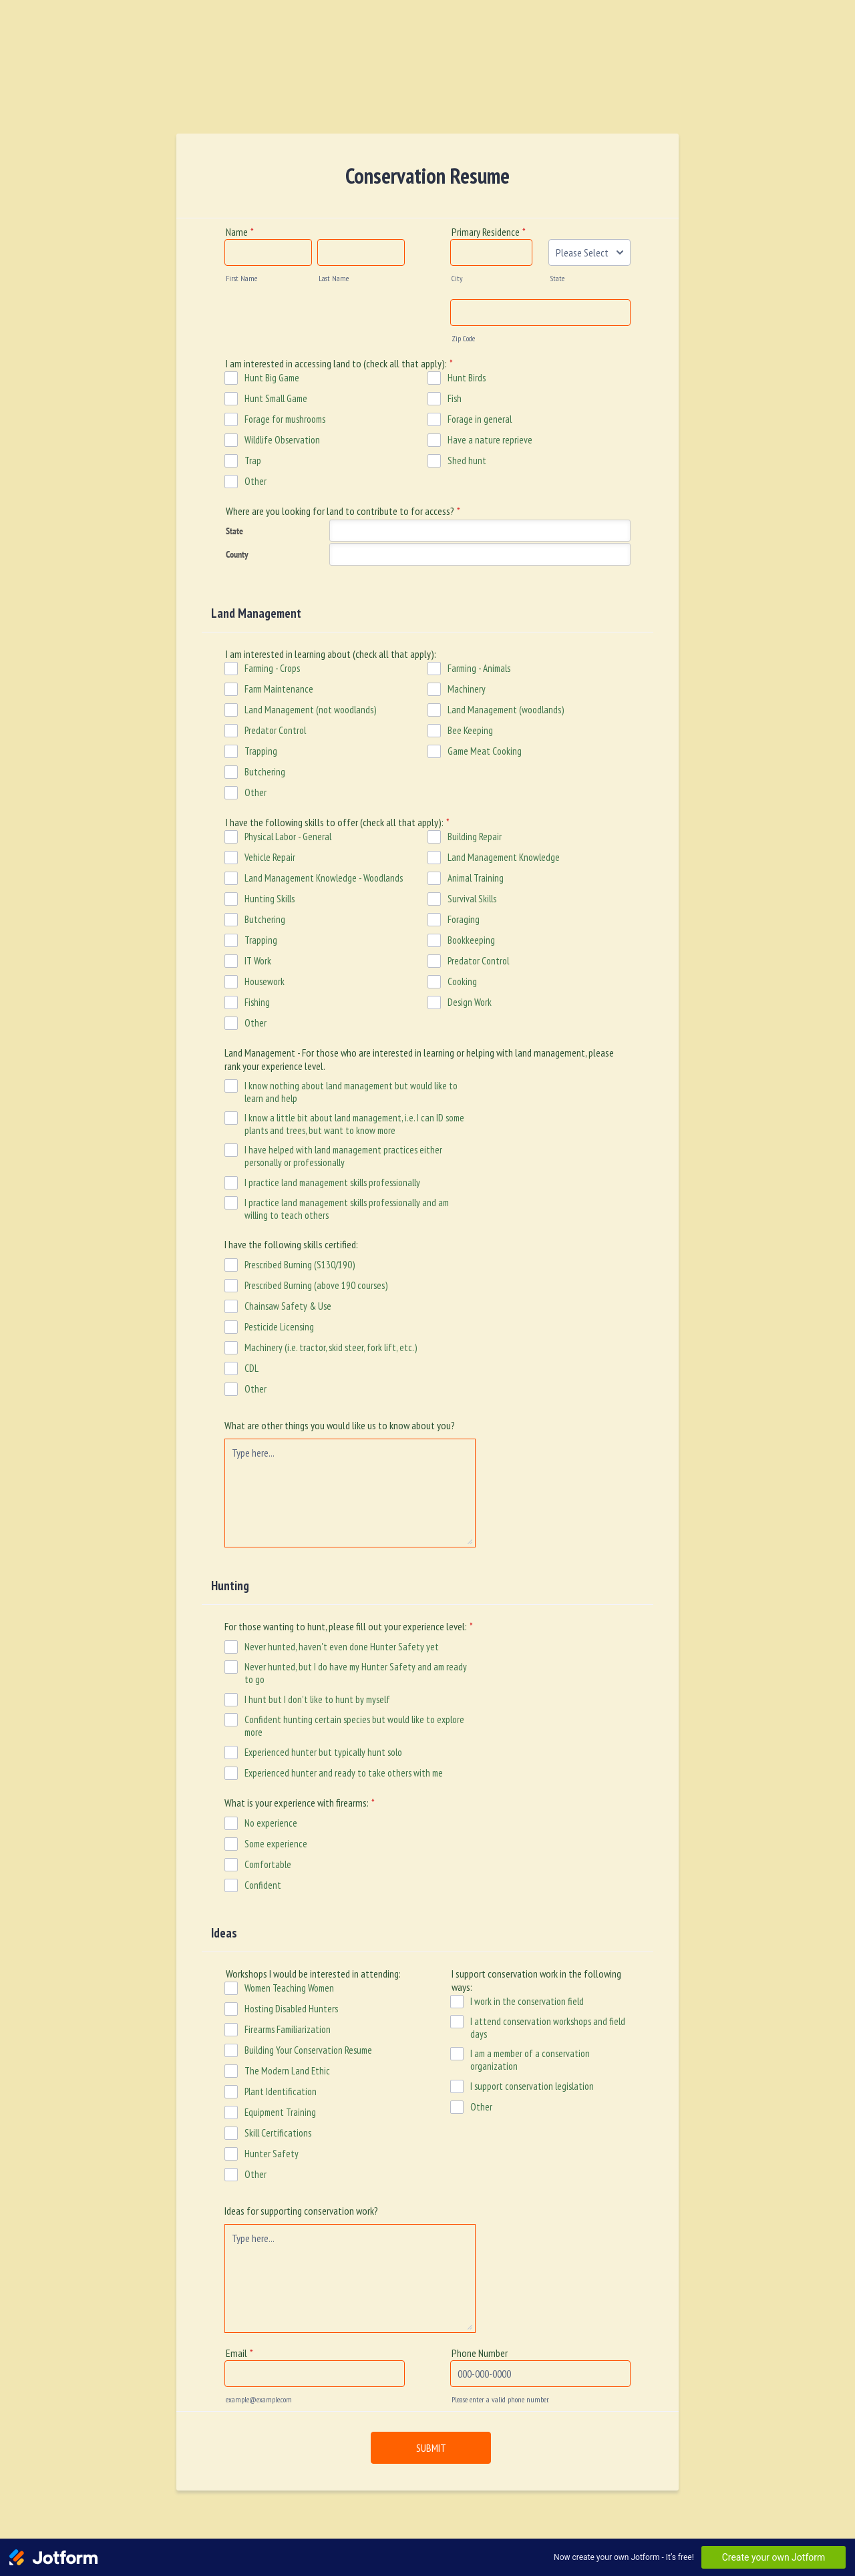 The image size is (855, 2576). I want to click on I am a member of a conservation organization, so click(530, 2059).